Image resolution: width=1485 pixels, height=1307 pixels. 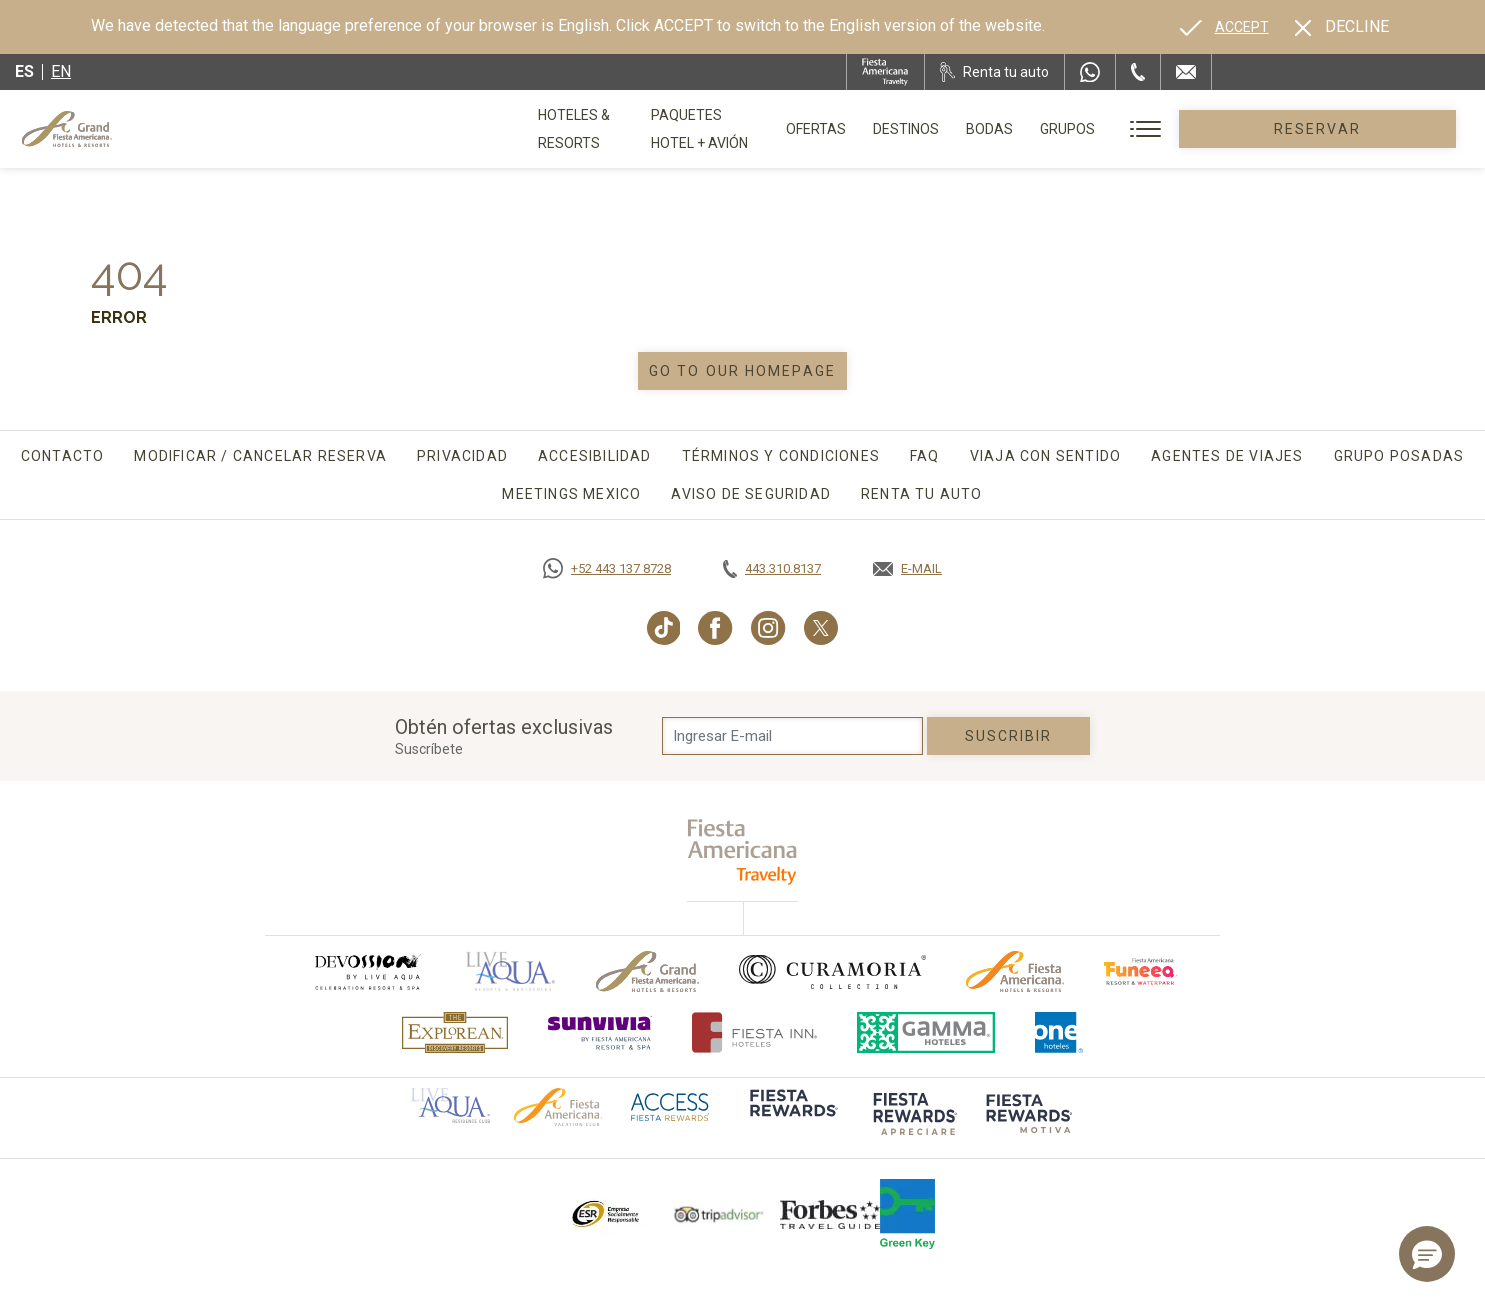 I want to click on Go to our homepage, so click(x=742, y=371).